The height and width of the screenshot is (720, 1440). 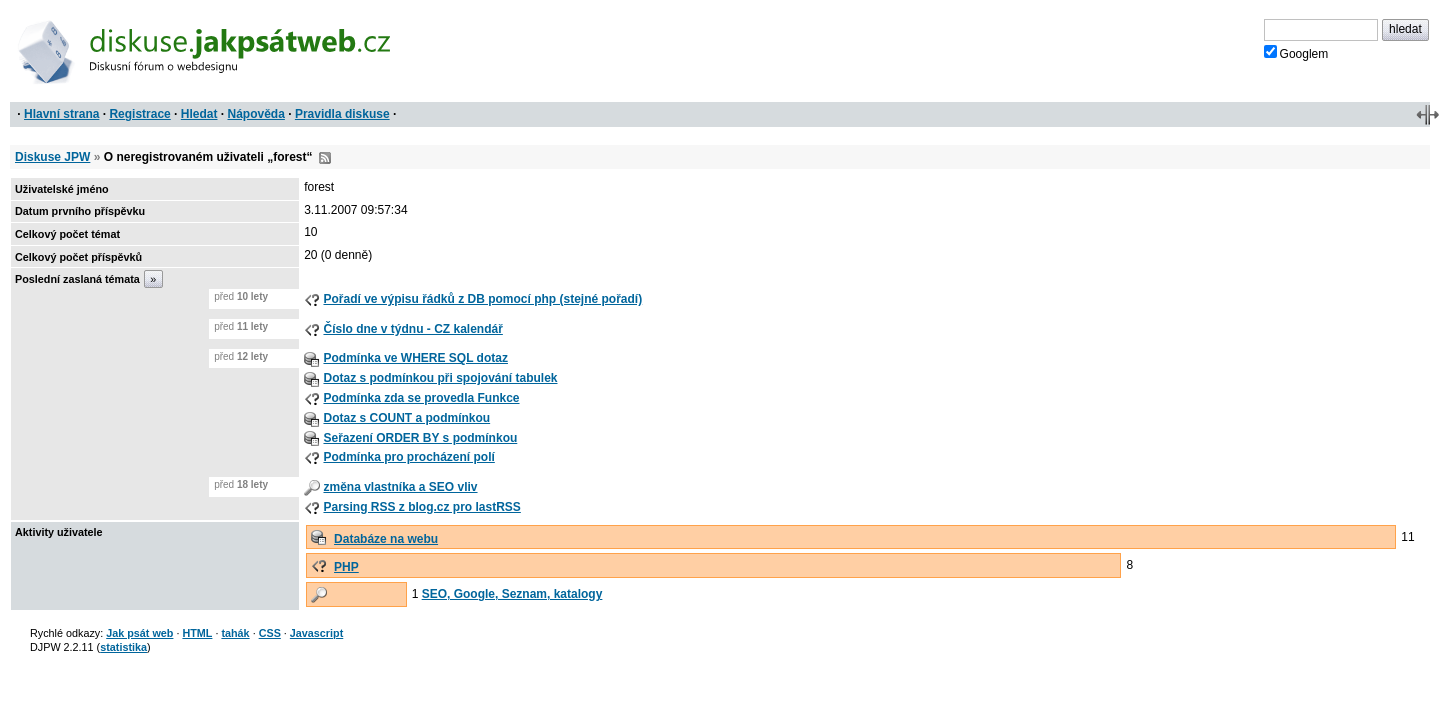 What do you see at coordinates (406, 418) in the screenshot?
I see `Dotaz s COUNT a podmínkou` at bounding box center [406, 418].